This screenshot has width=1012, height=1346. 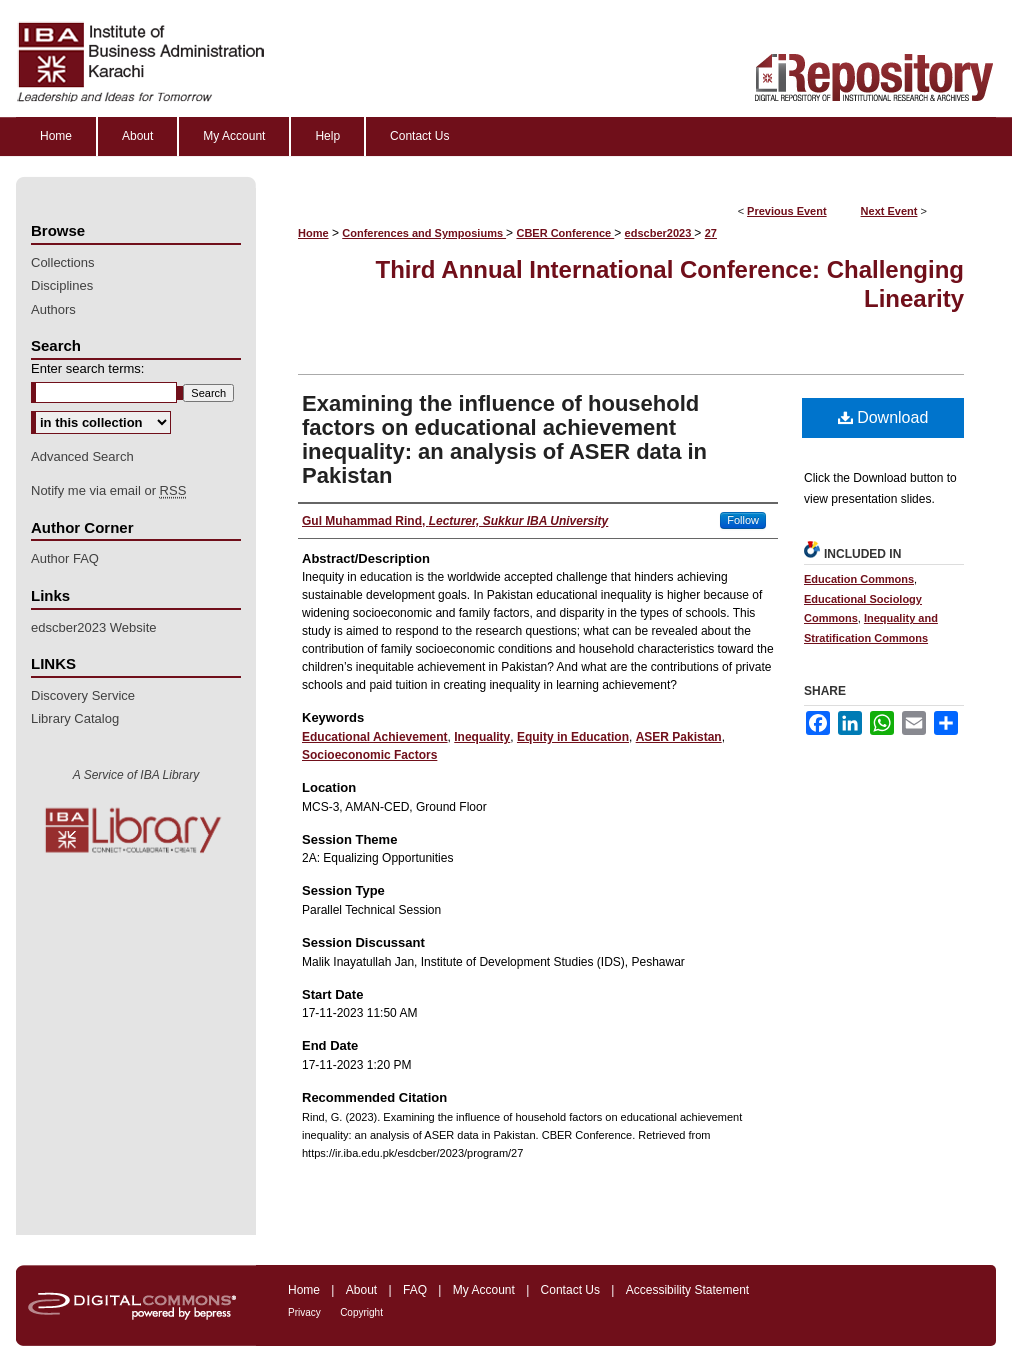 What do you see at coordinates (65, 558) in the screenshot?
I see `Author FAQ` at bounding box center [65, 558].